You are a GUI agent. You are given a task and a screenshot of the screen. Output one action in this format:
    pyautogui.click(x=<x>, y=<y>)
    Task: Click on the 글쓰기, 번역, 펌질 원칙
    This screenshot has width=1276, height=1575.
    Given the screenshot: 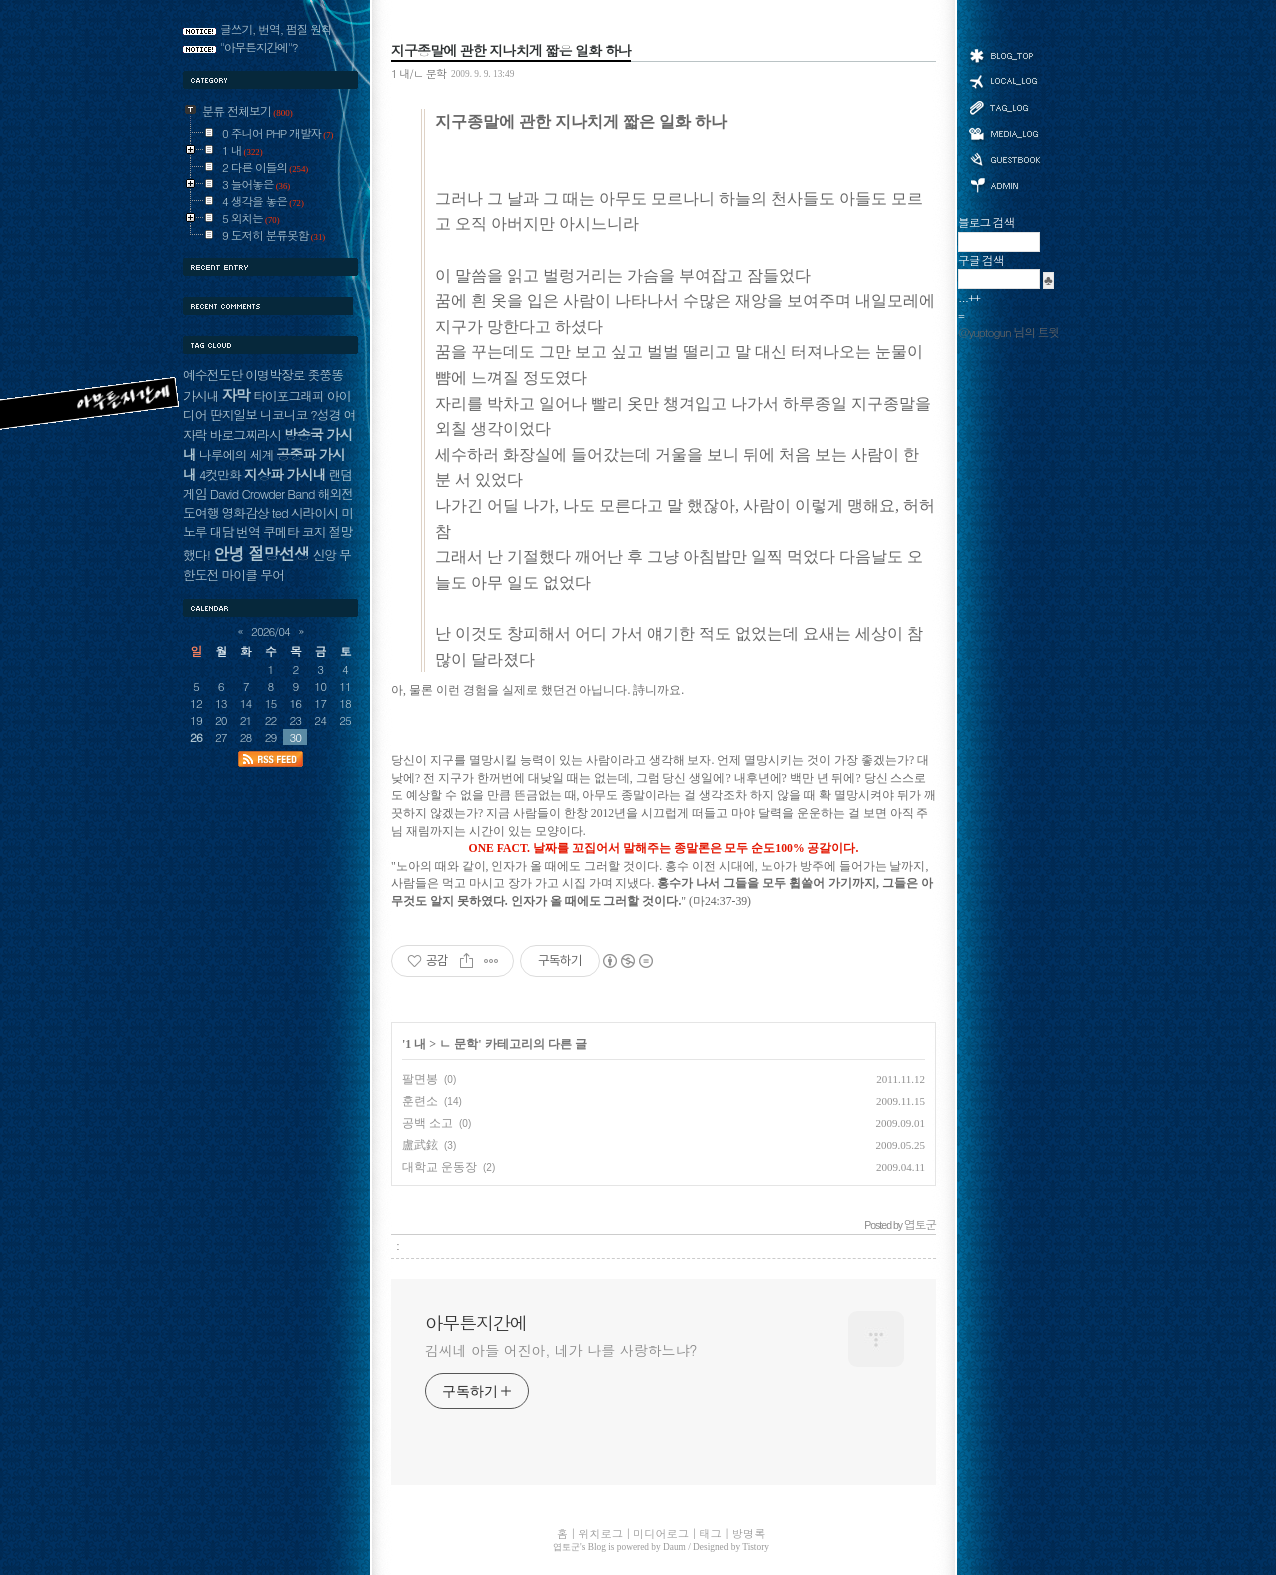 What is the action you would take?
    pyautogui.click(x=276, y=29)
    